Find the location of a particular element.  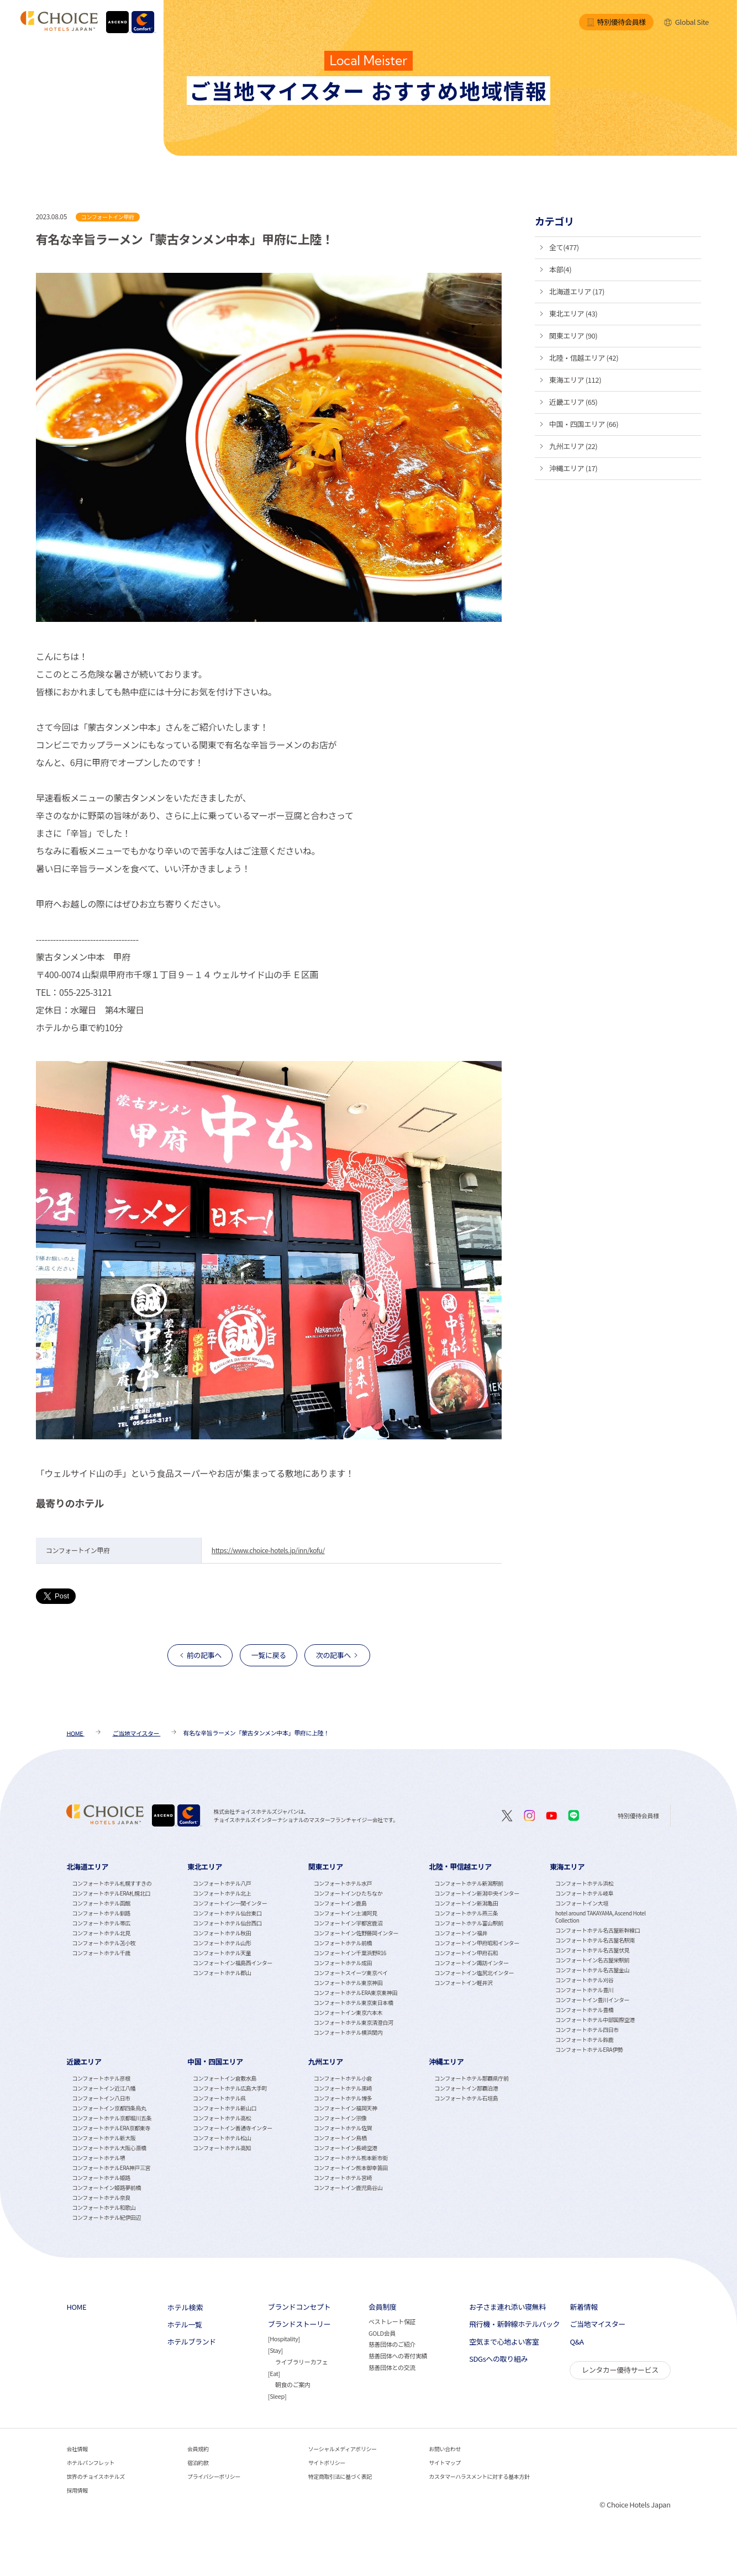

コンフォートホテル横浜関内 is located at coordinates (348, 2032).